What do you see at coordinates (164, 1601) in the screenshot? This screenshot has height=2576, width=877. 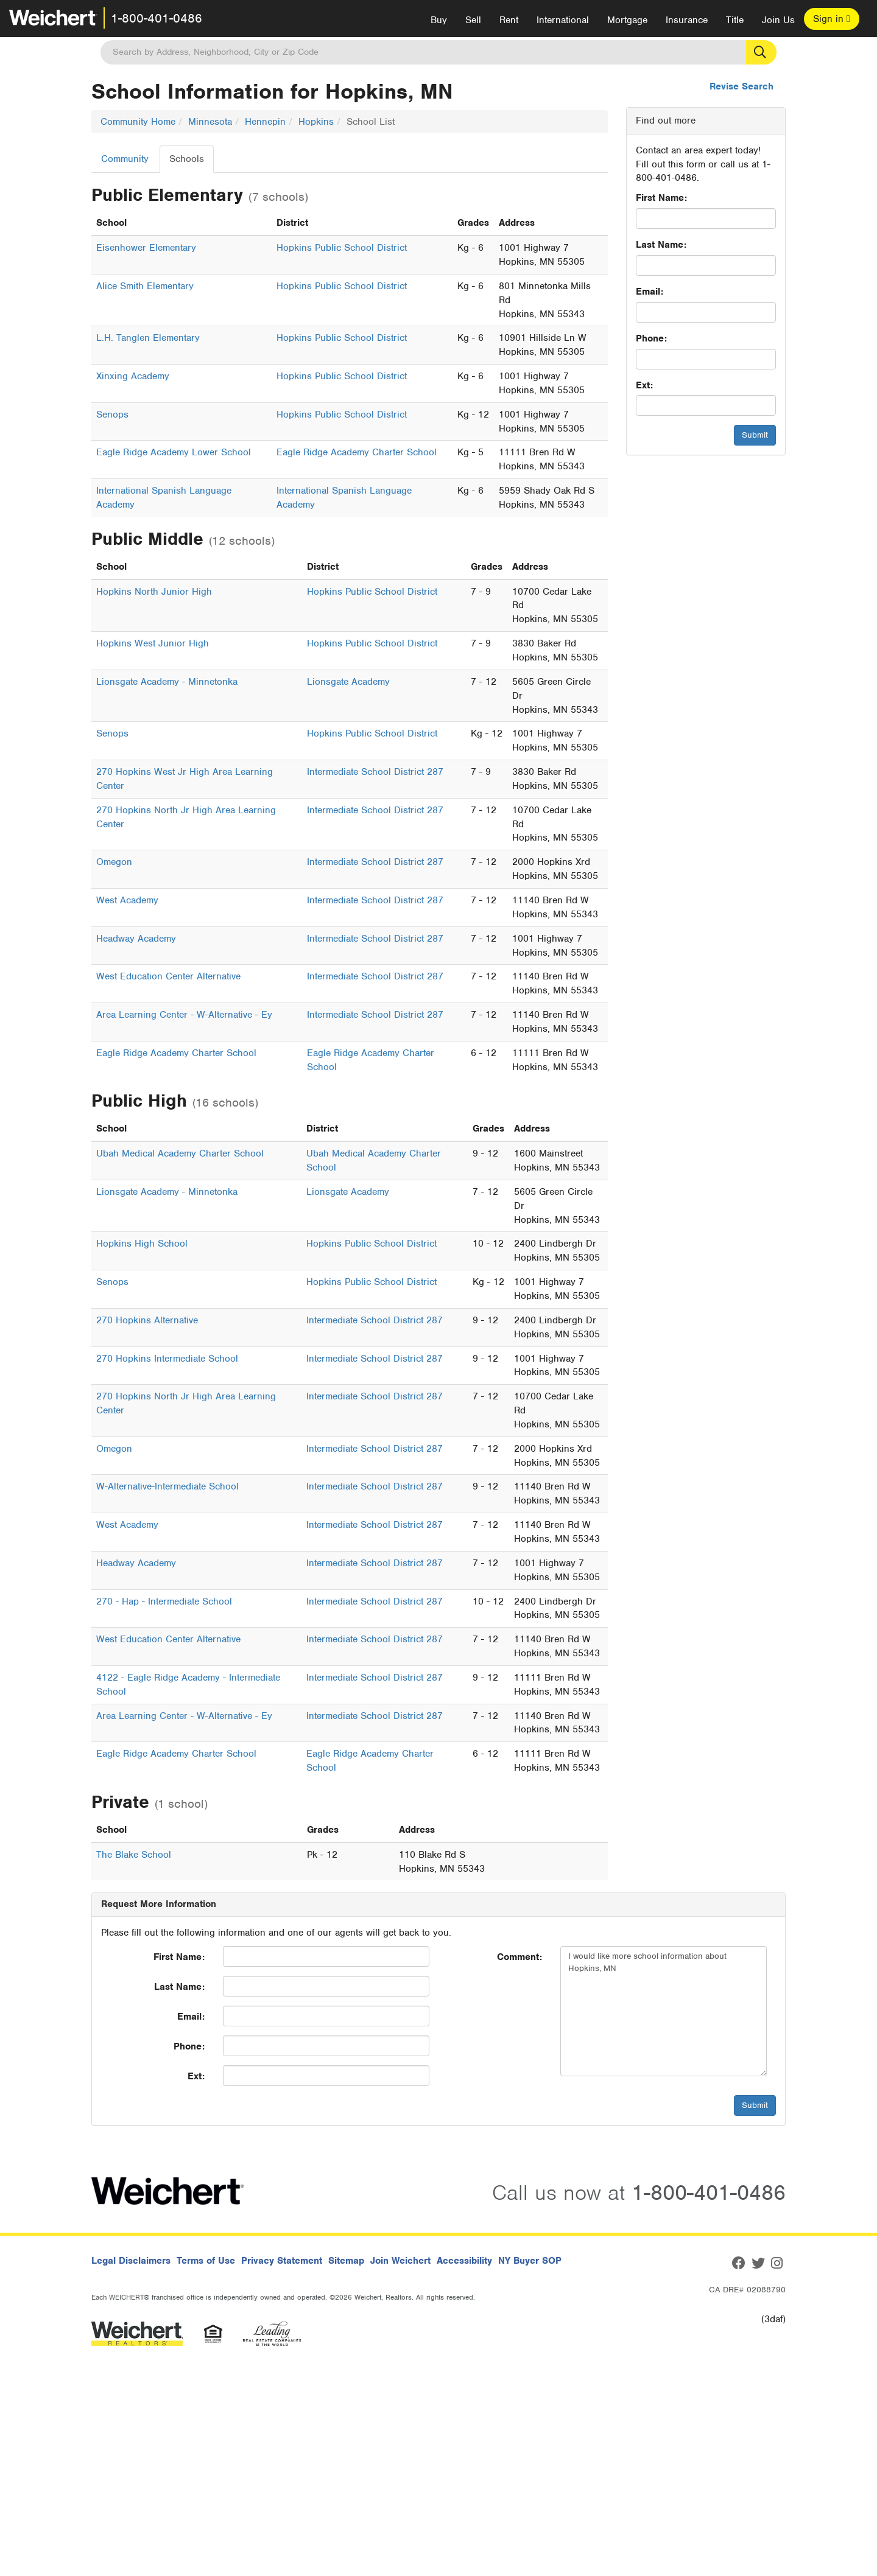 I see `270 - Hap - Intermediate School` at bounding box center [164, 1601].